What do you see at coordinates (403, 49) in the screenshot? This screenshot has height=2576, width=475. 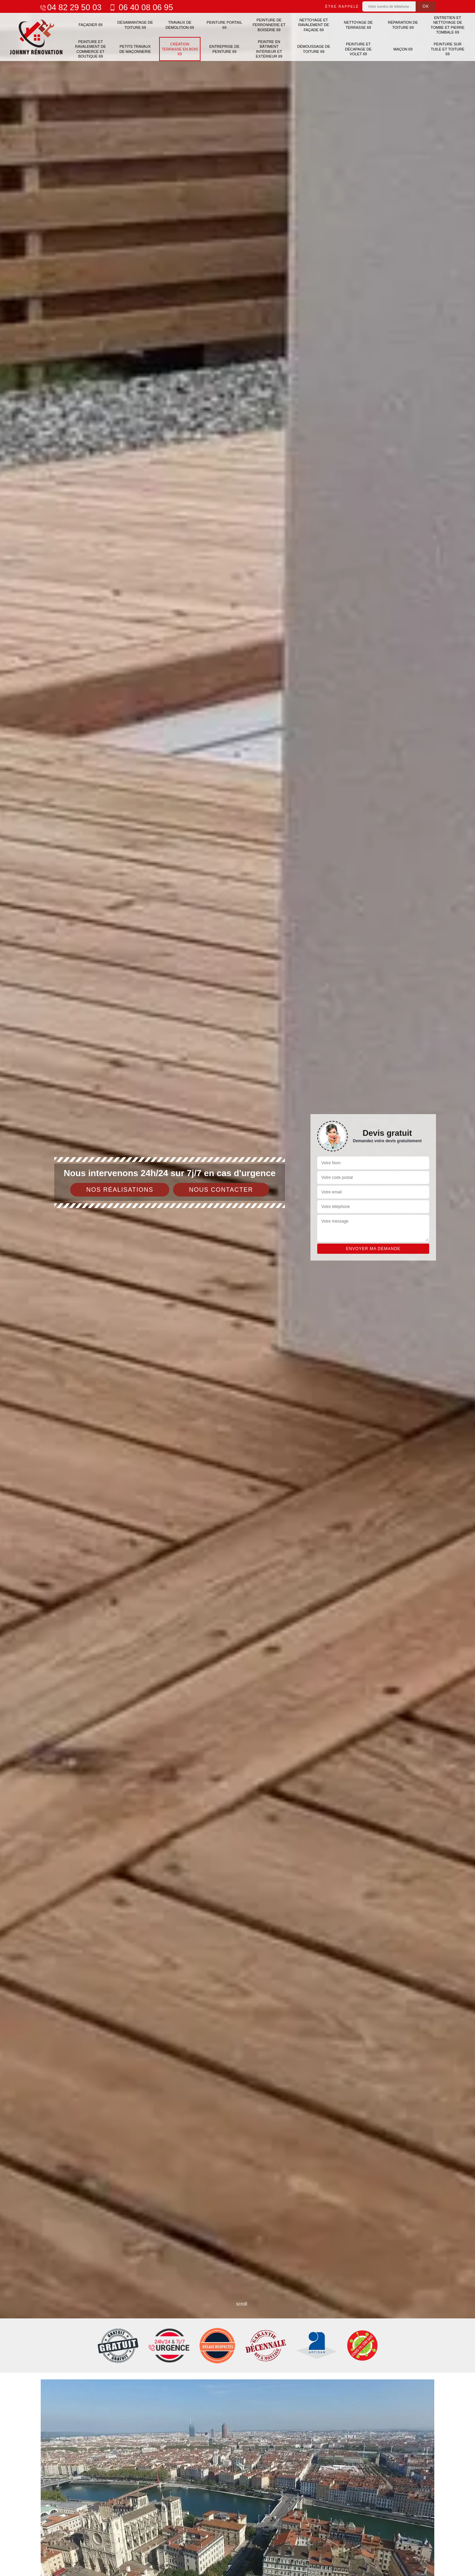 I see `Maçon 69` at bounding box center [403, 49].